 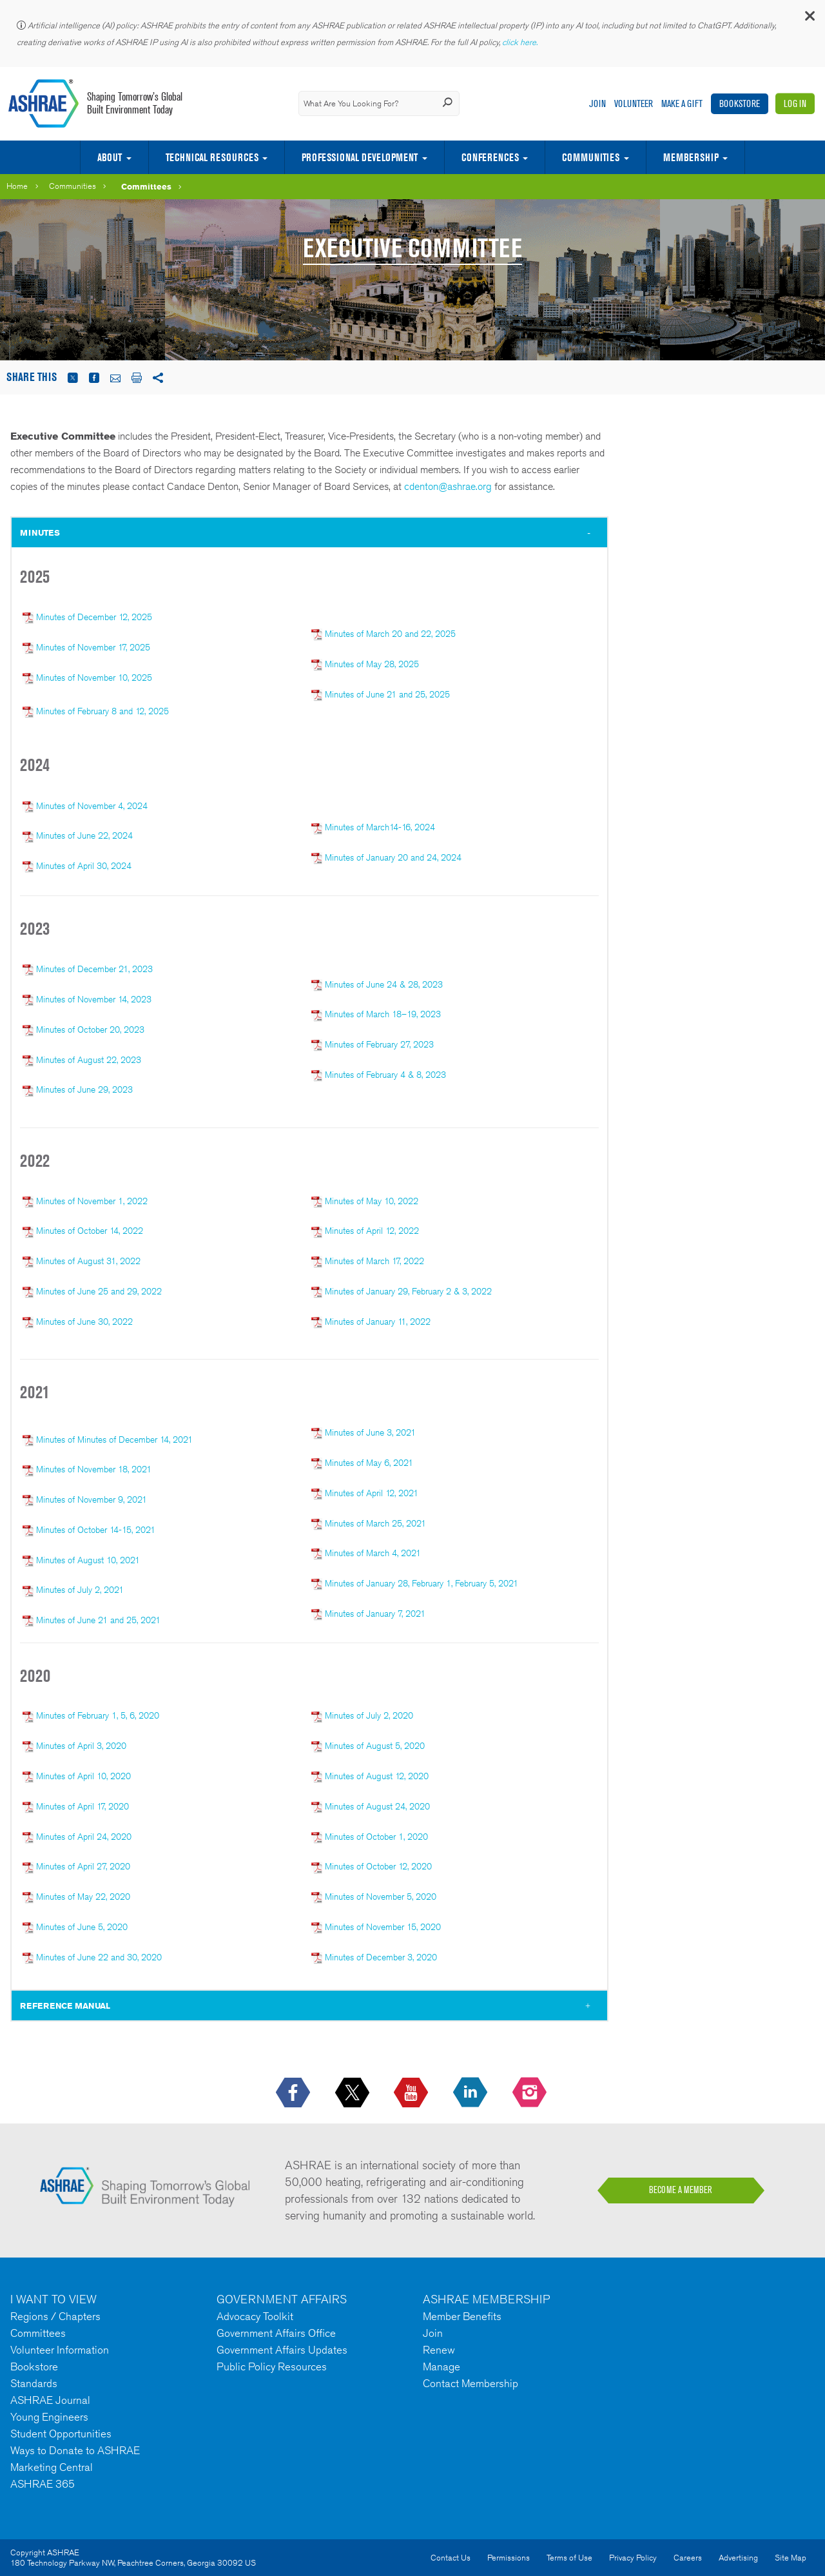 I want to click on click here., so click(x=520, y=42).